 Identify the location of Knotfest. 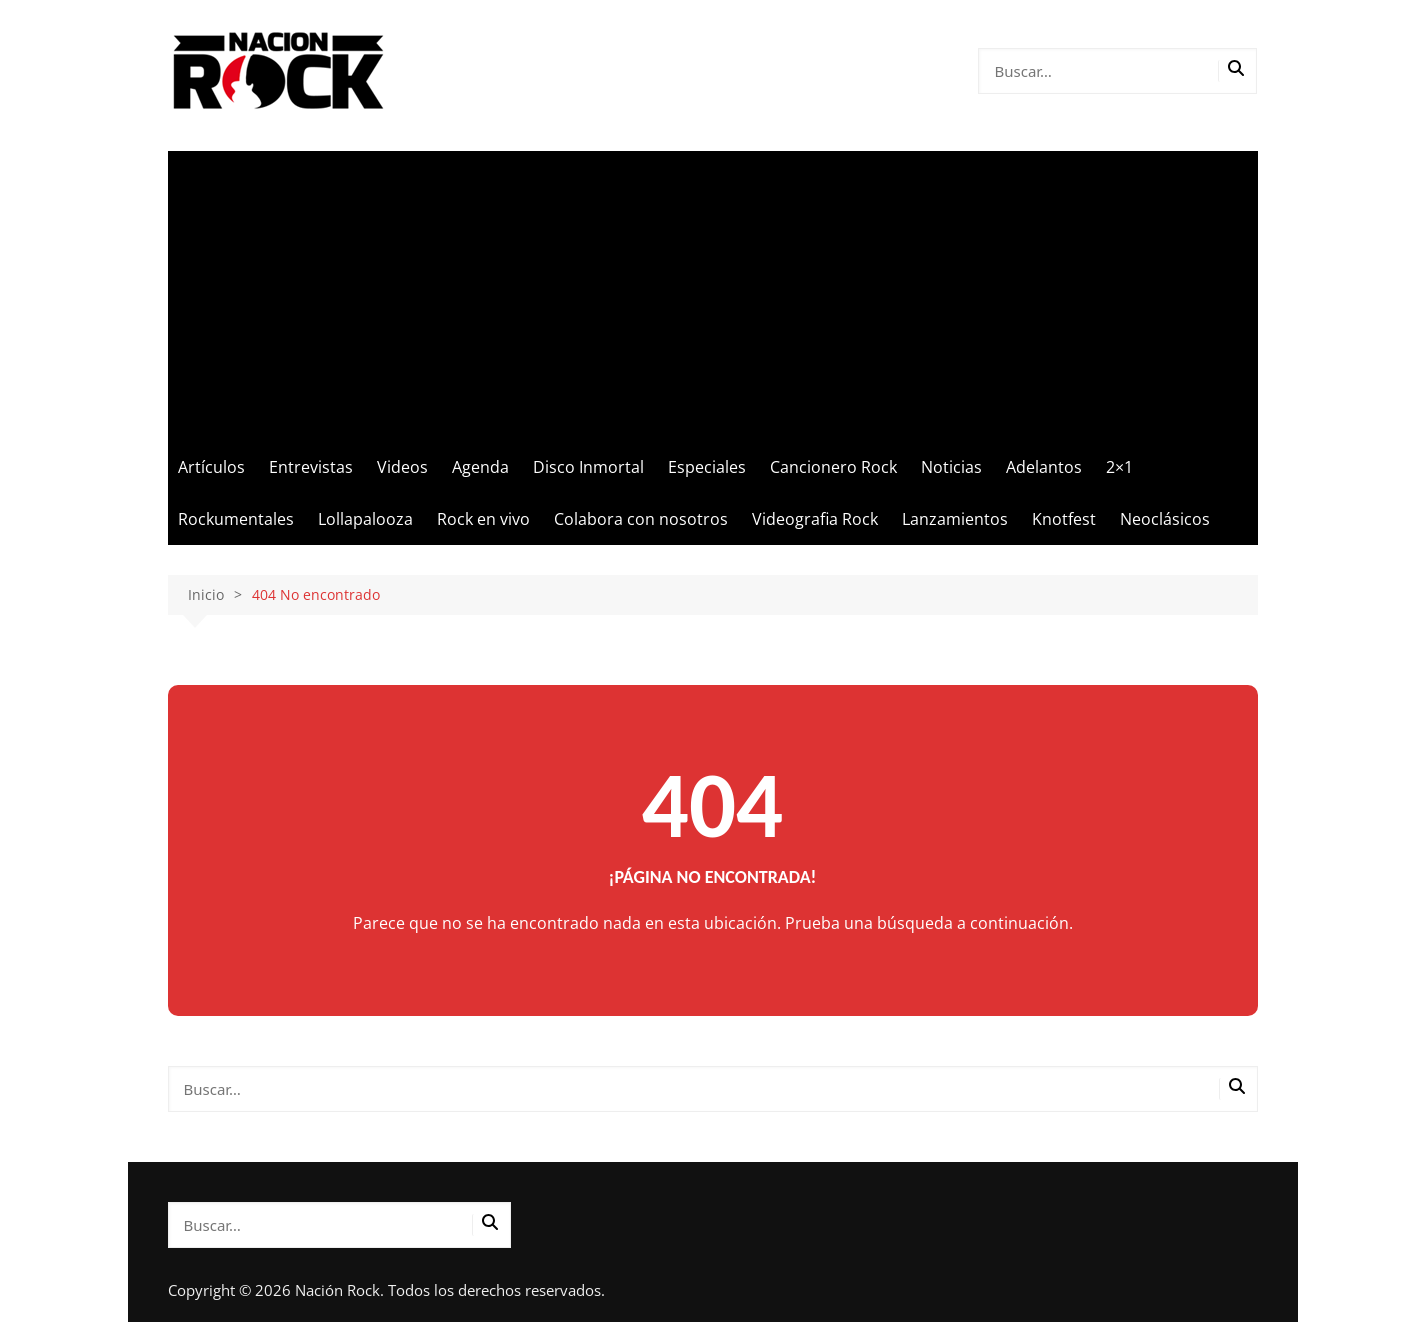
(1064, 519).